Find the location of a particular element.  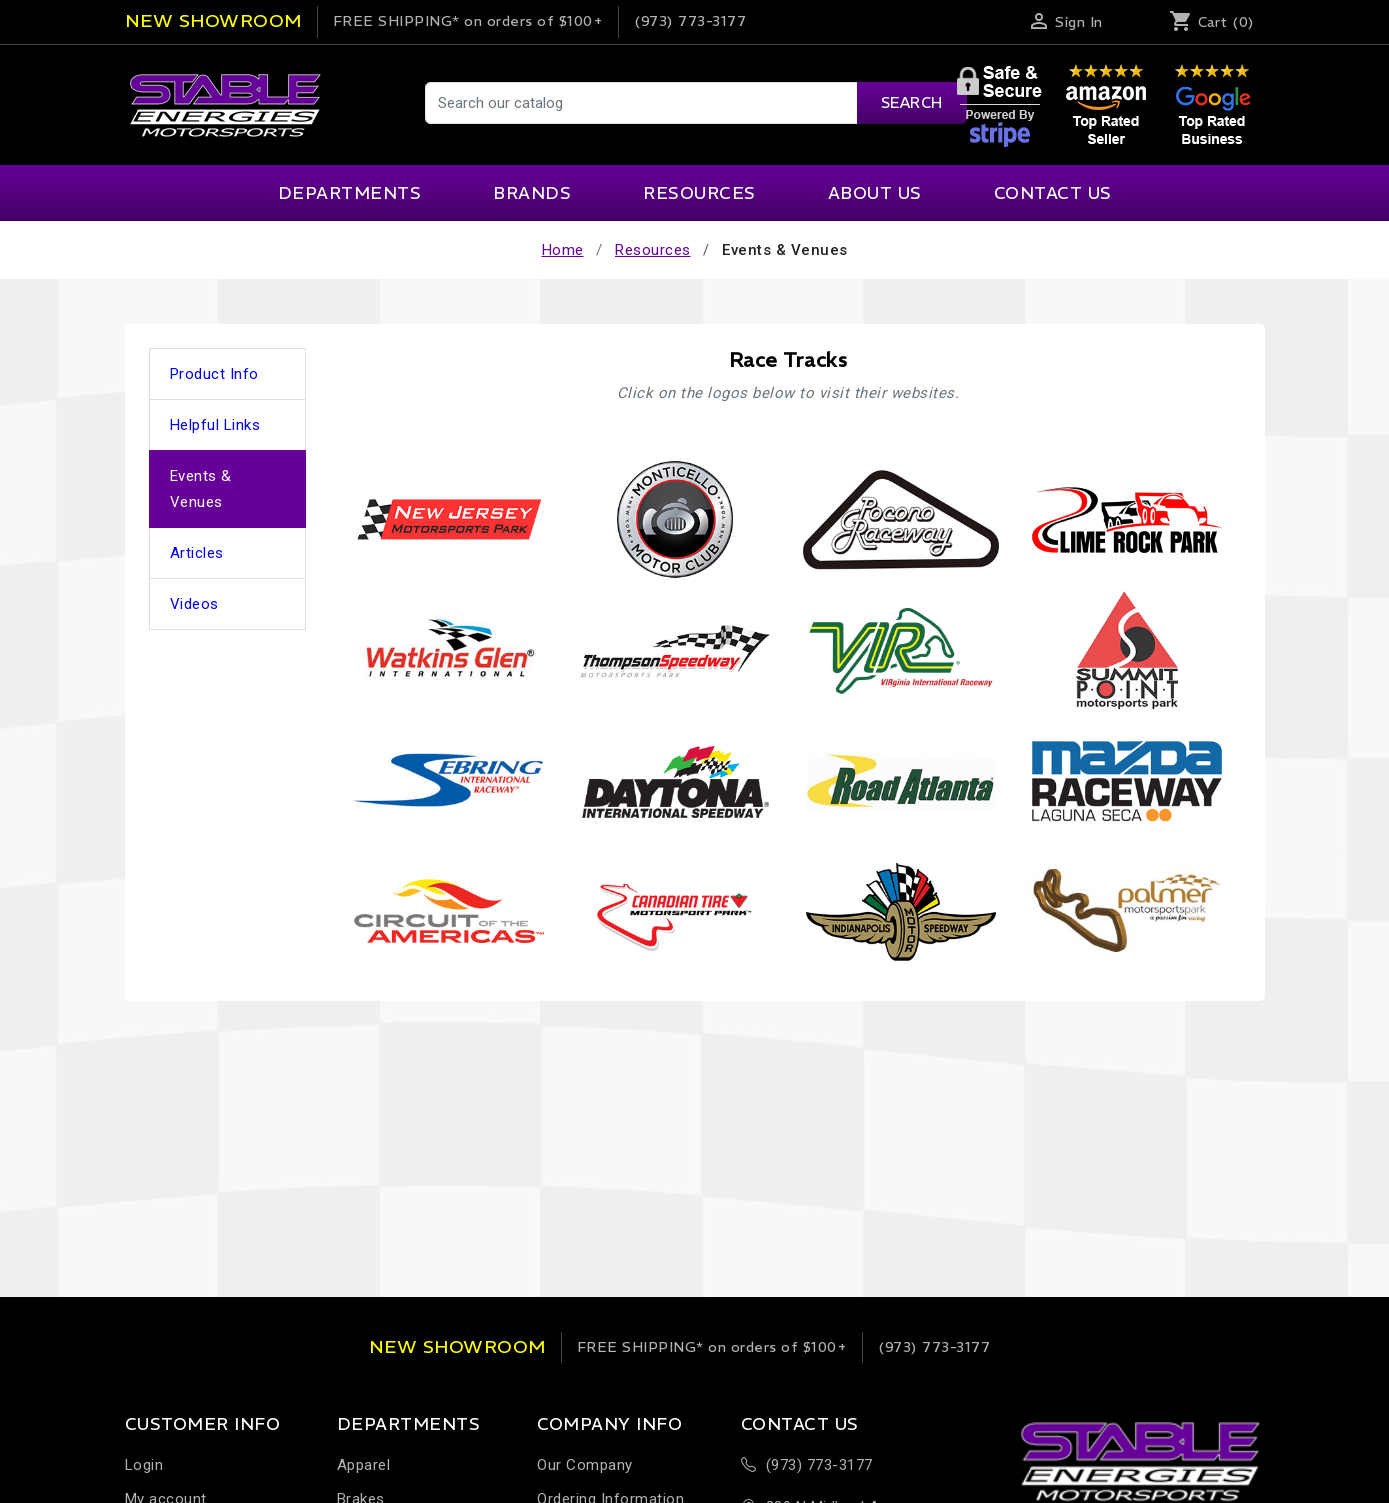

Articles is located at coordinates (197, 553).